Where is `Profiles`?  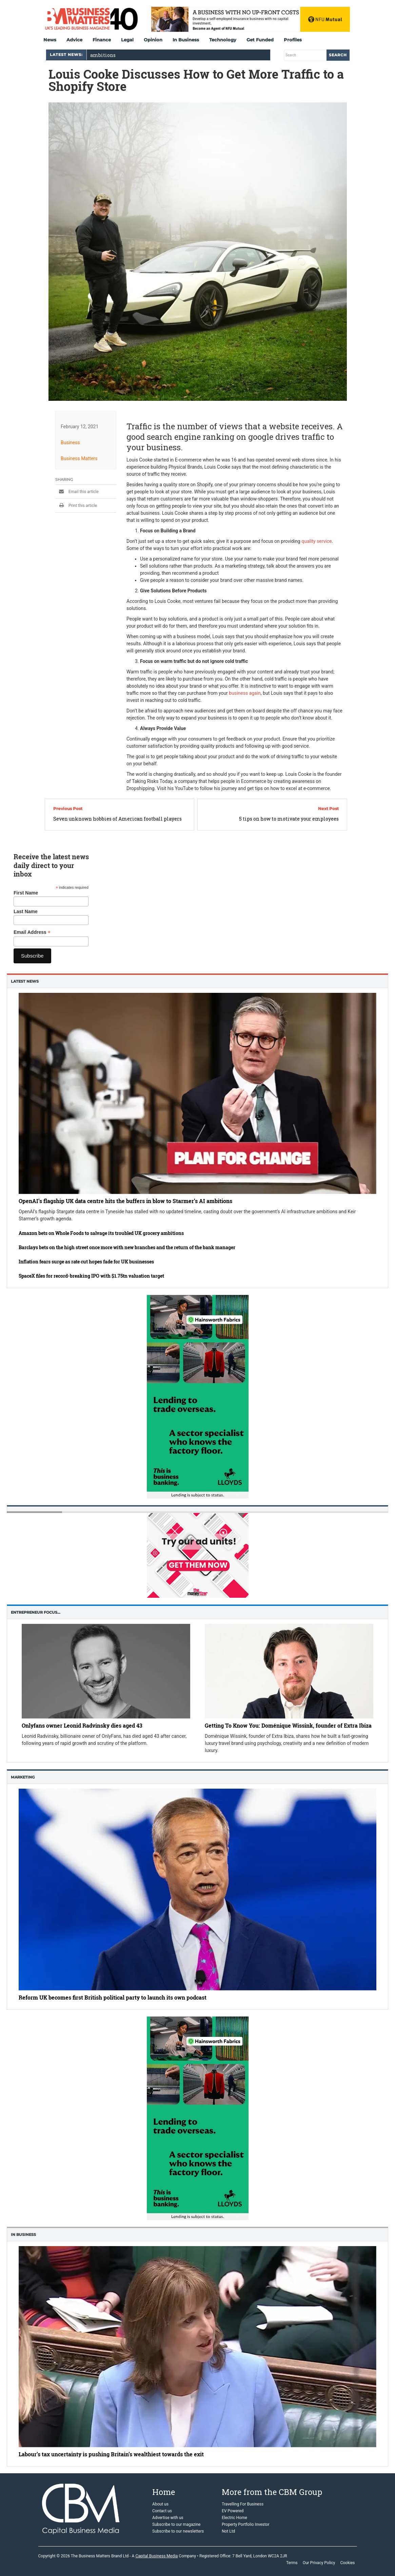 Profiles is located at coordinates (293, 39).